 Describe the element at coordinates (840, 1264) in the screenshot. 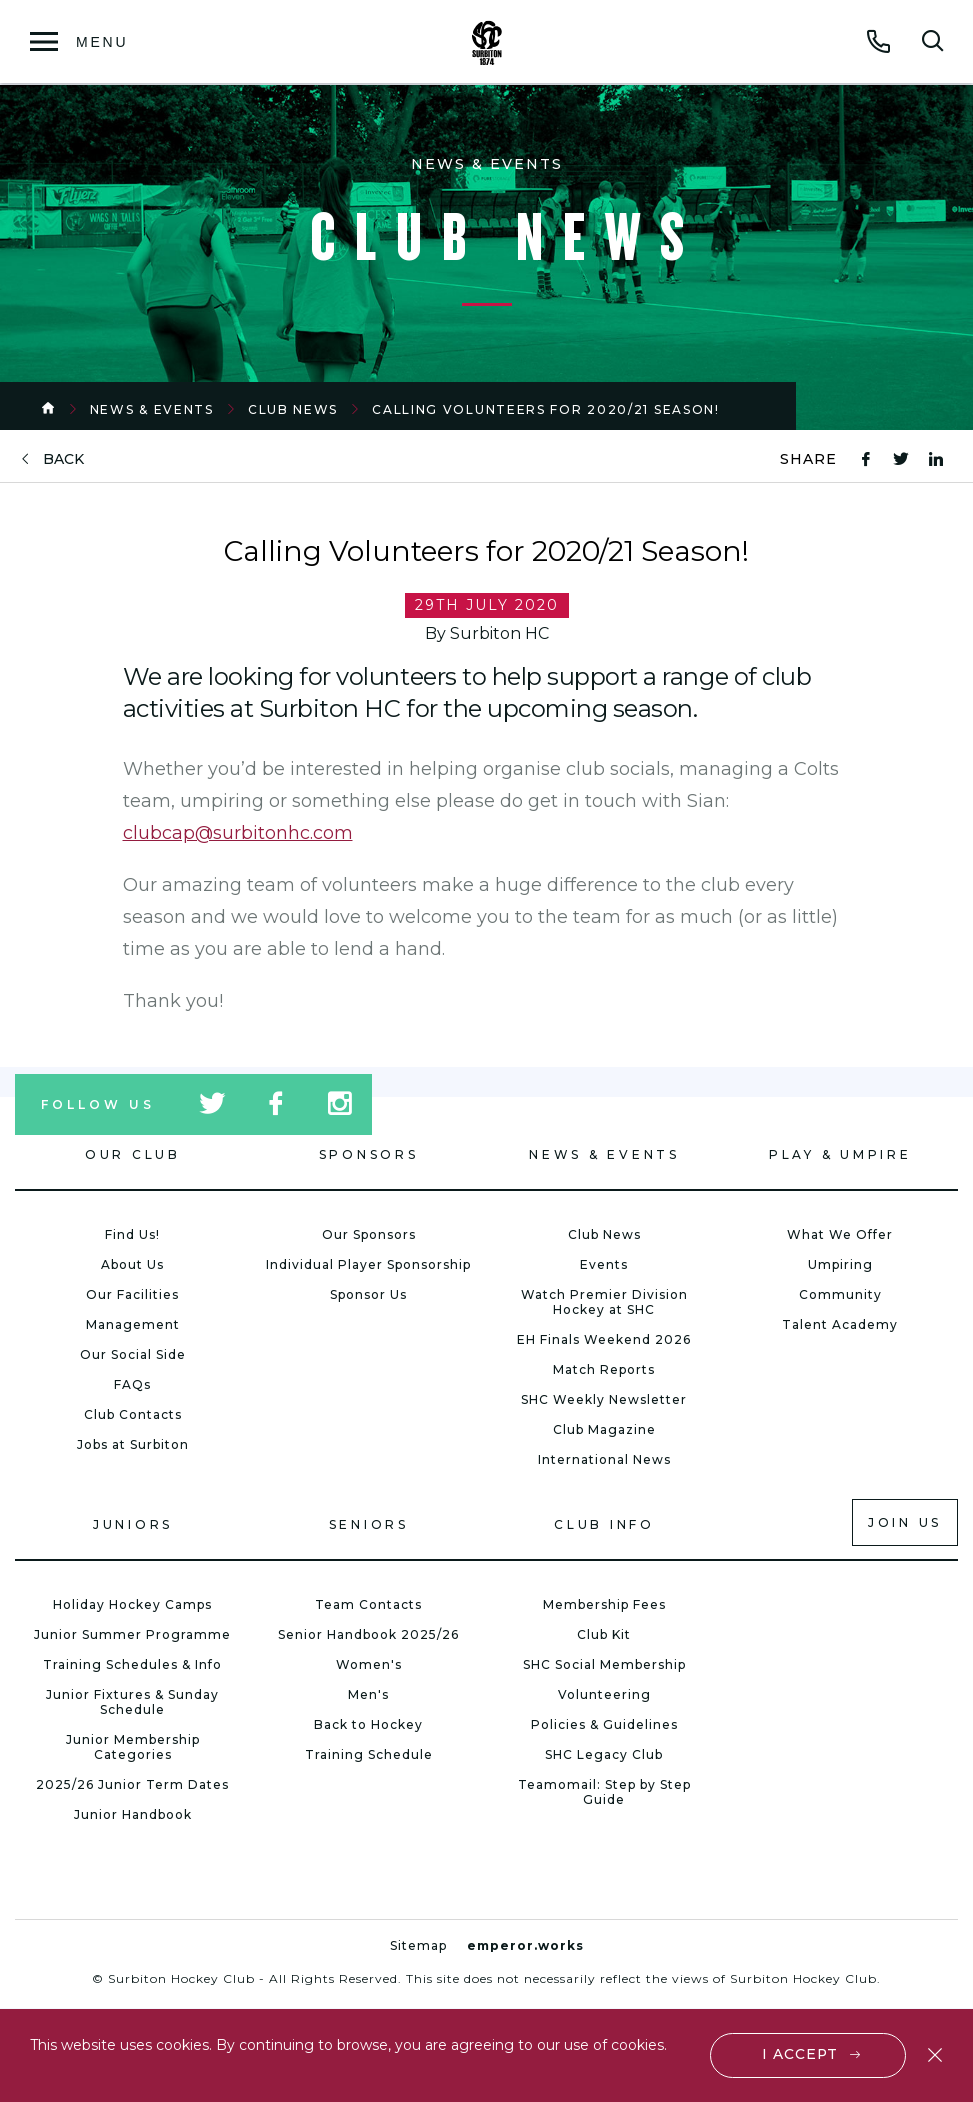

I see `Umpiring` at that location.